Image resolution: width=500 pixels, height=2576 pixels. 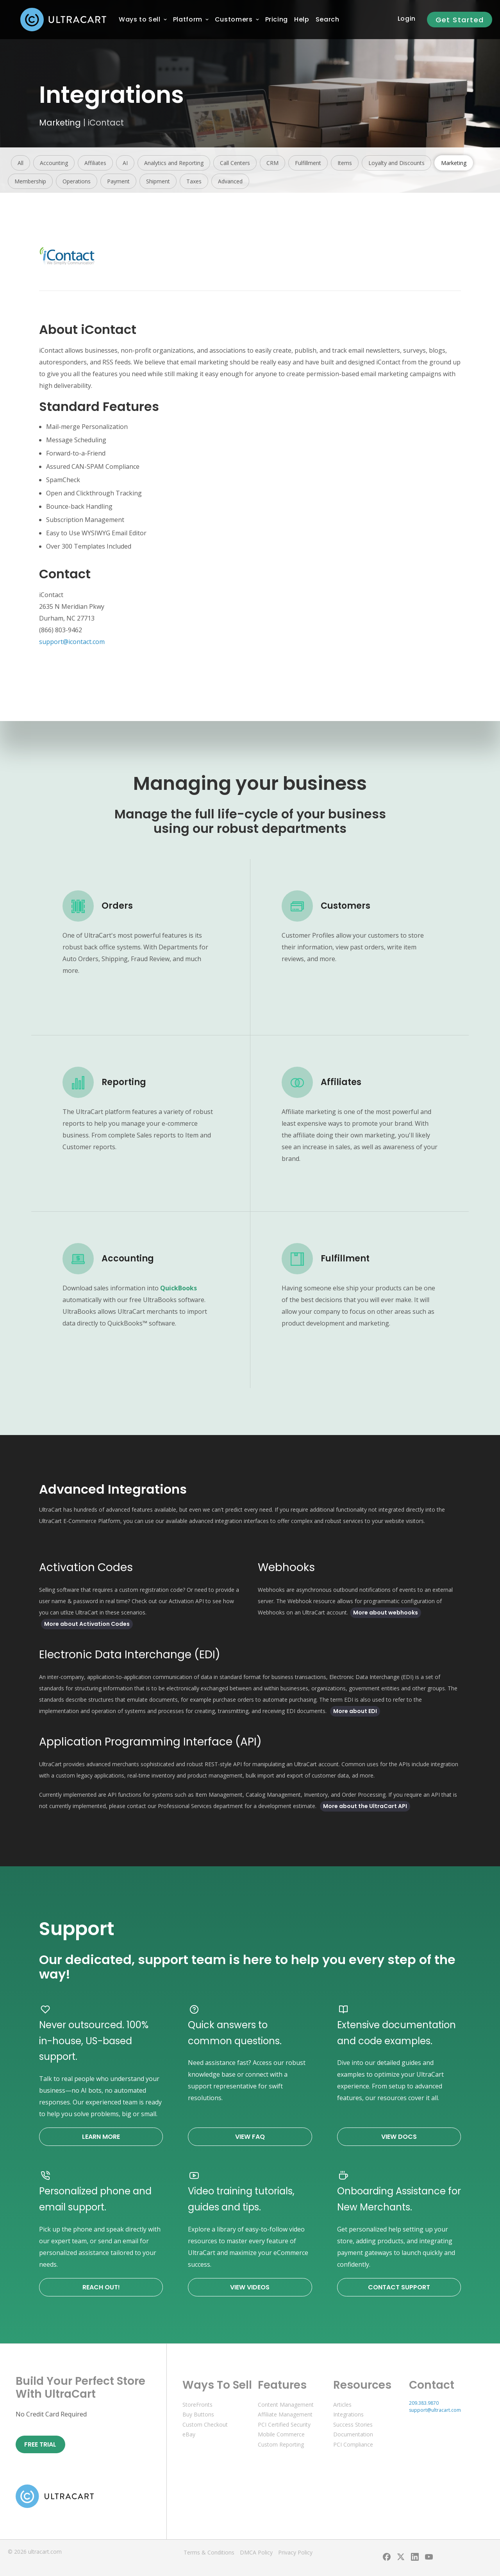 I want to click on More about Activation Codes, so click(x=87, y=1624).